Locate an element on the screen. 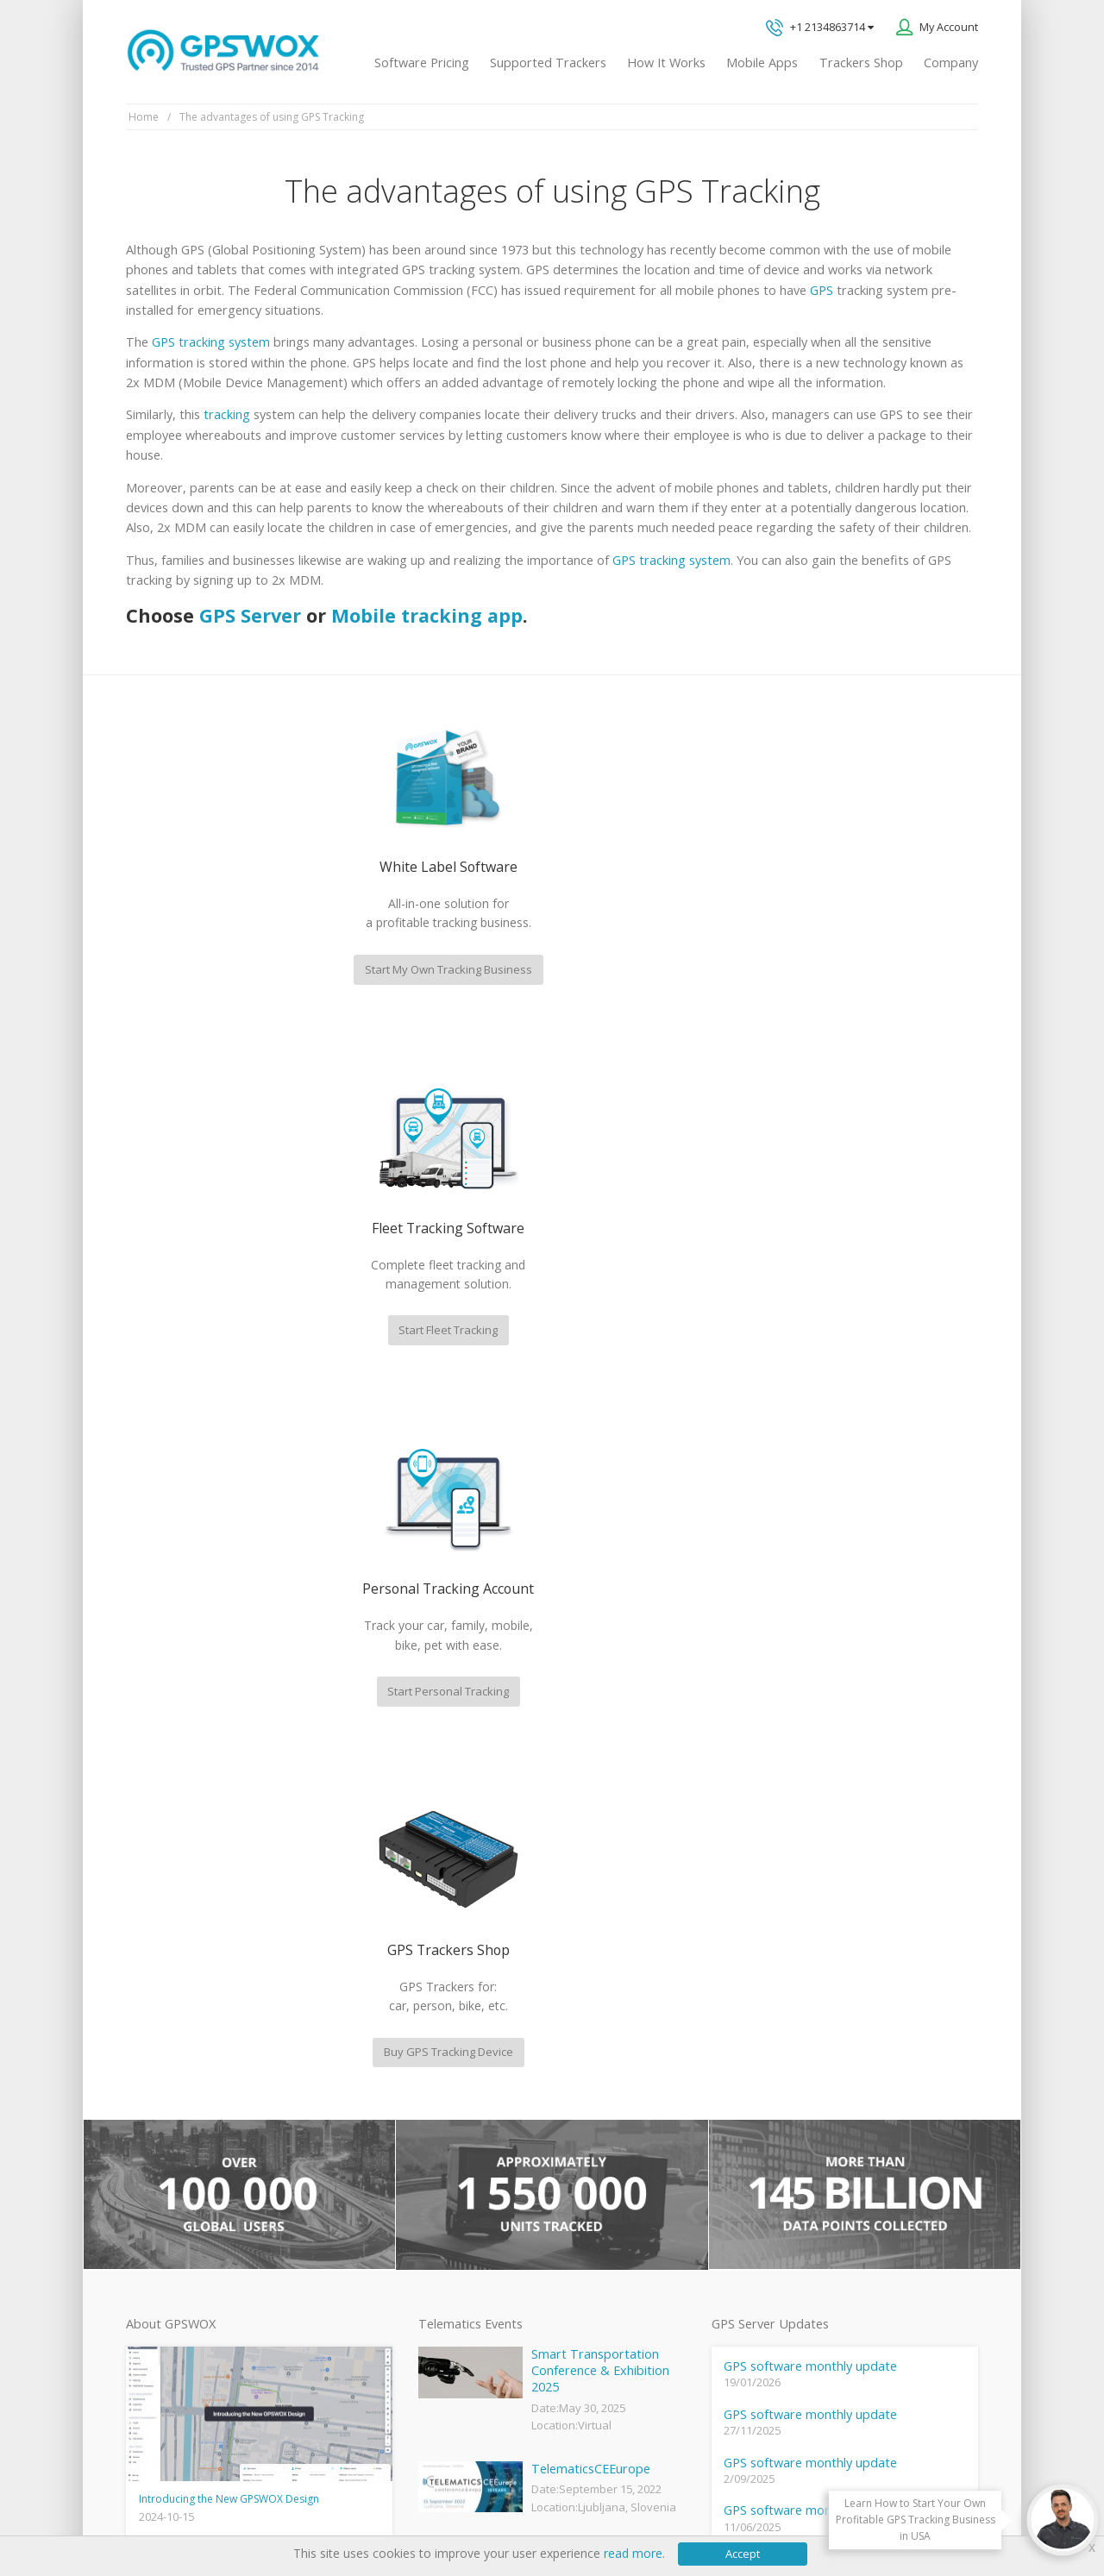  Mobile Tracking App is located at coordinates (467, 2115).